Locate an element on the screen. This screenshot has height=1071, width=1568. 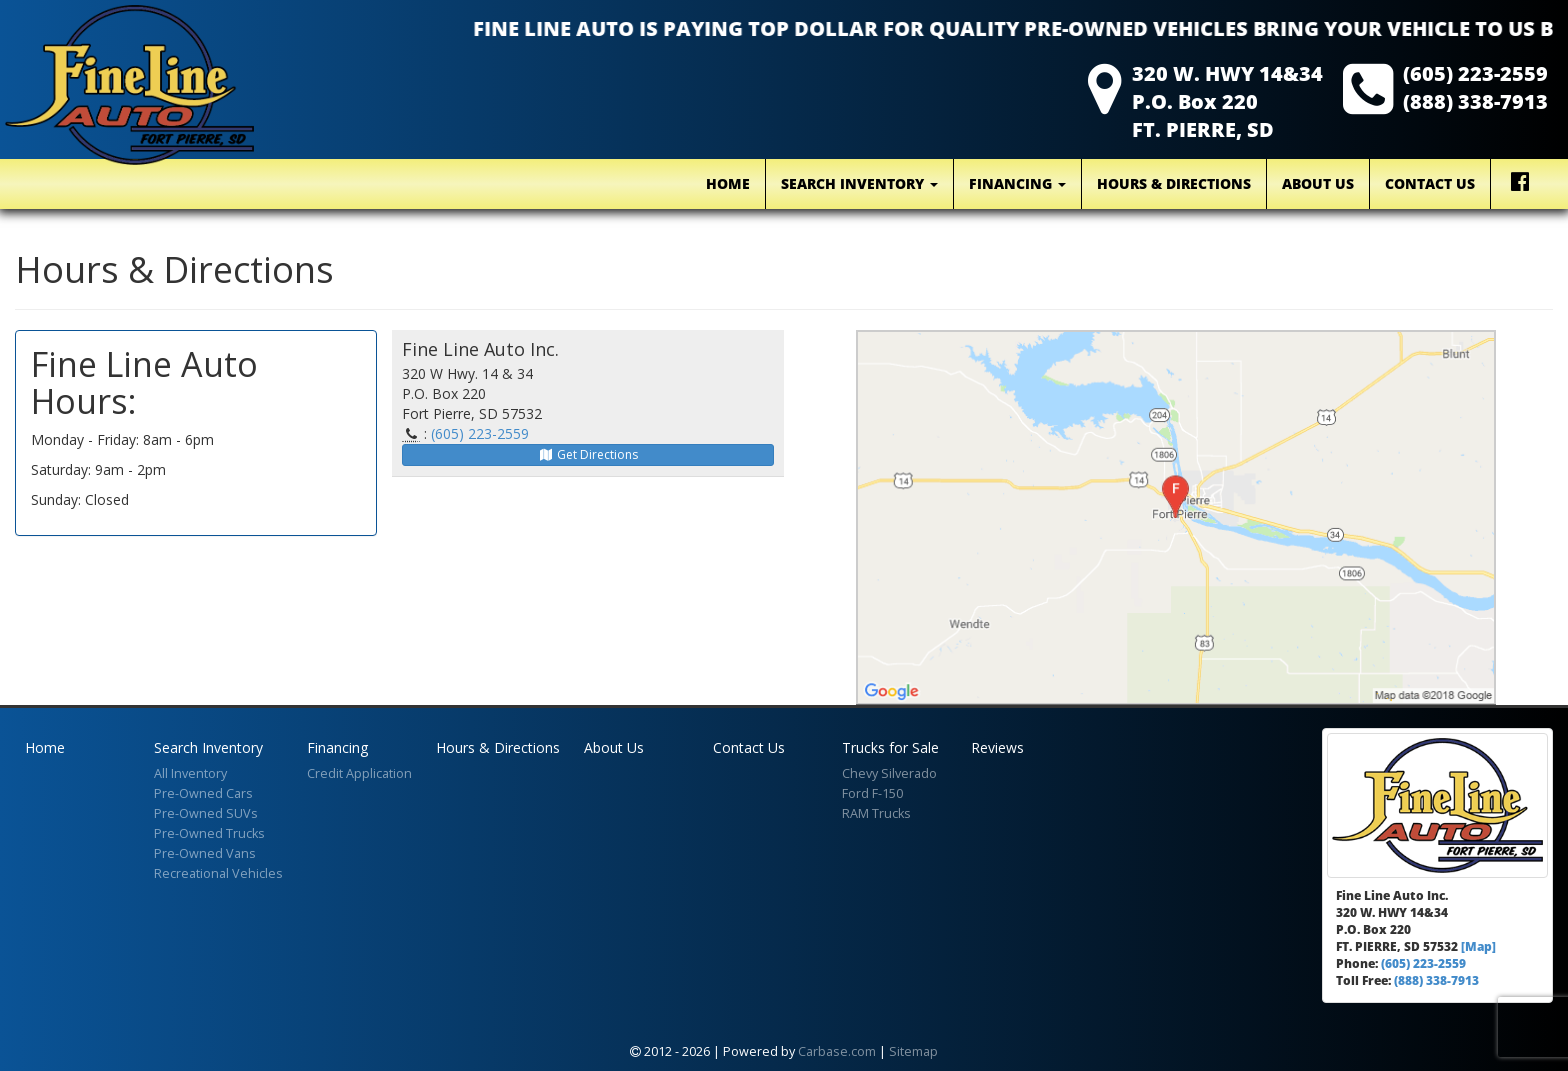
Pre-Owned Trucks is located at coordinates (209, 833).